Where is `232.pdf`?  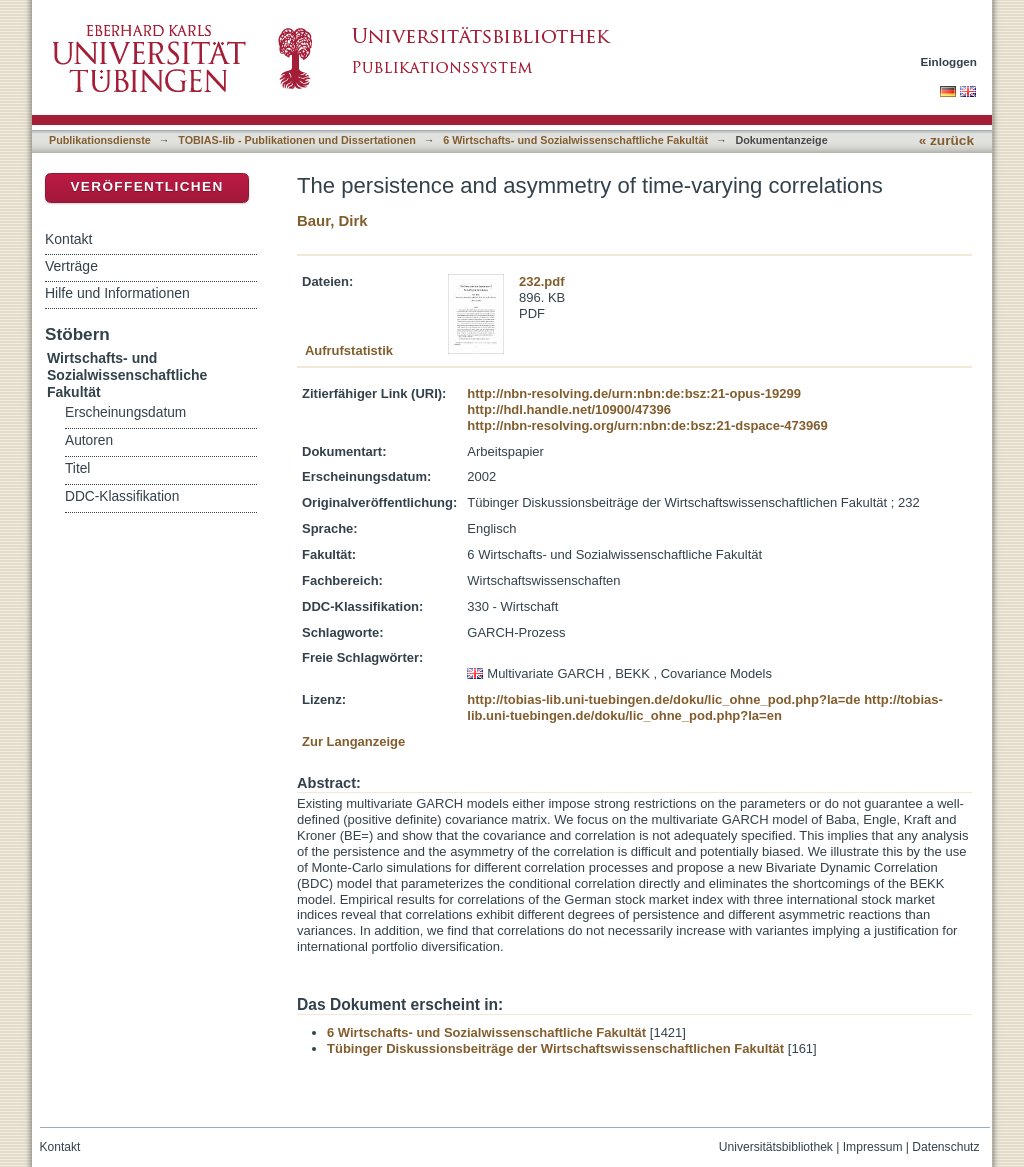
232.pdf is located at coordinates (542, 281).